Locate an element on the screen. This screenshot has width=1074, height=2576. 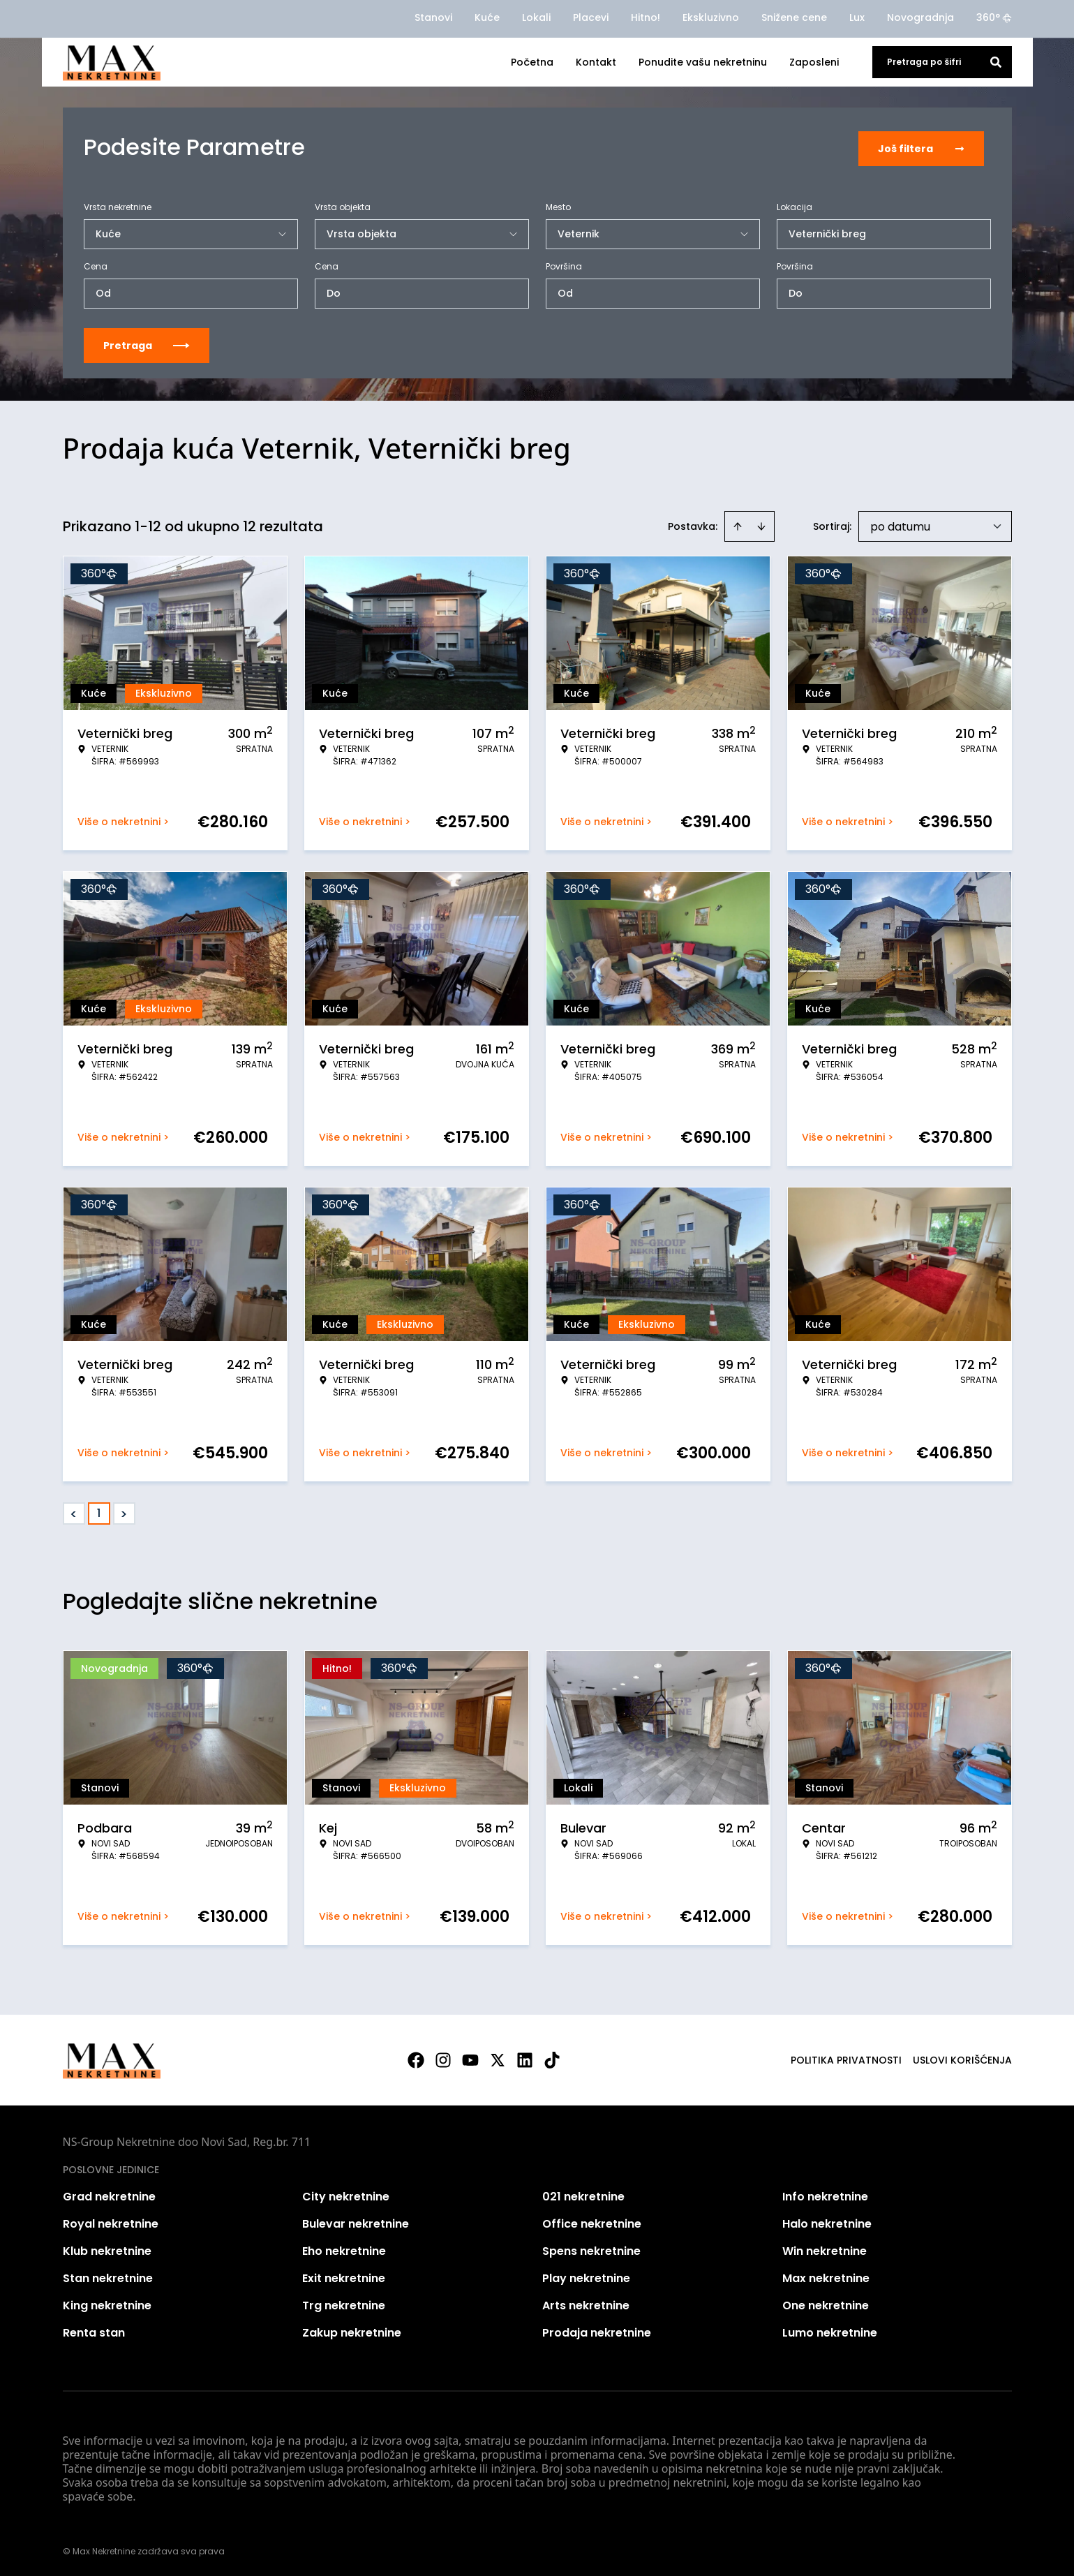
Placevi is located at coordinates (591, 17).